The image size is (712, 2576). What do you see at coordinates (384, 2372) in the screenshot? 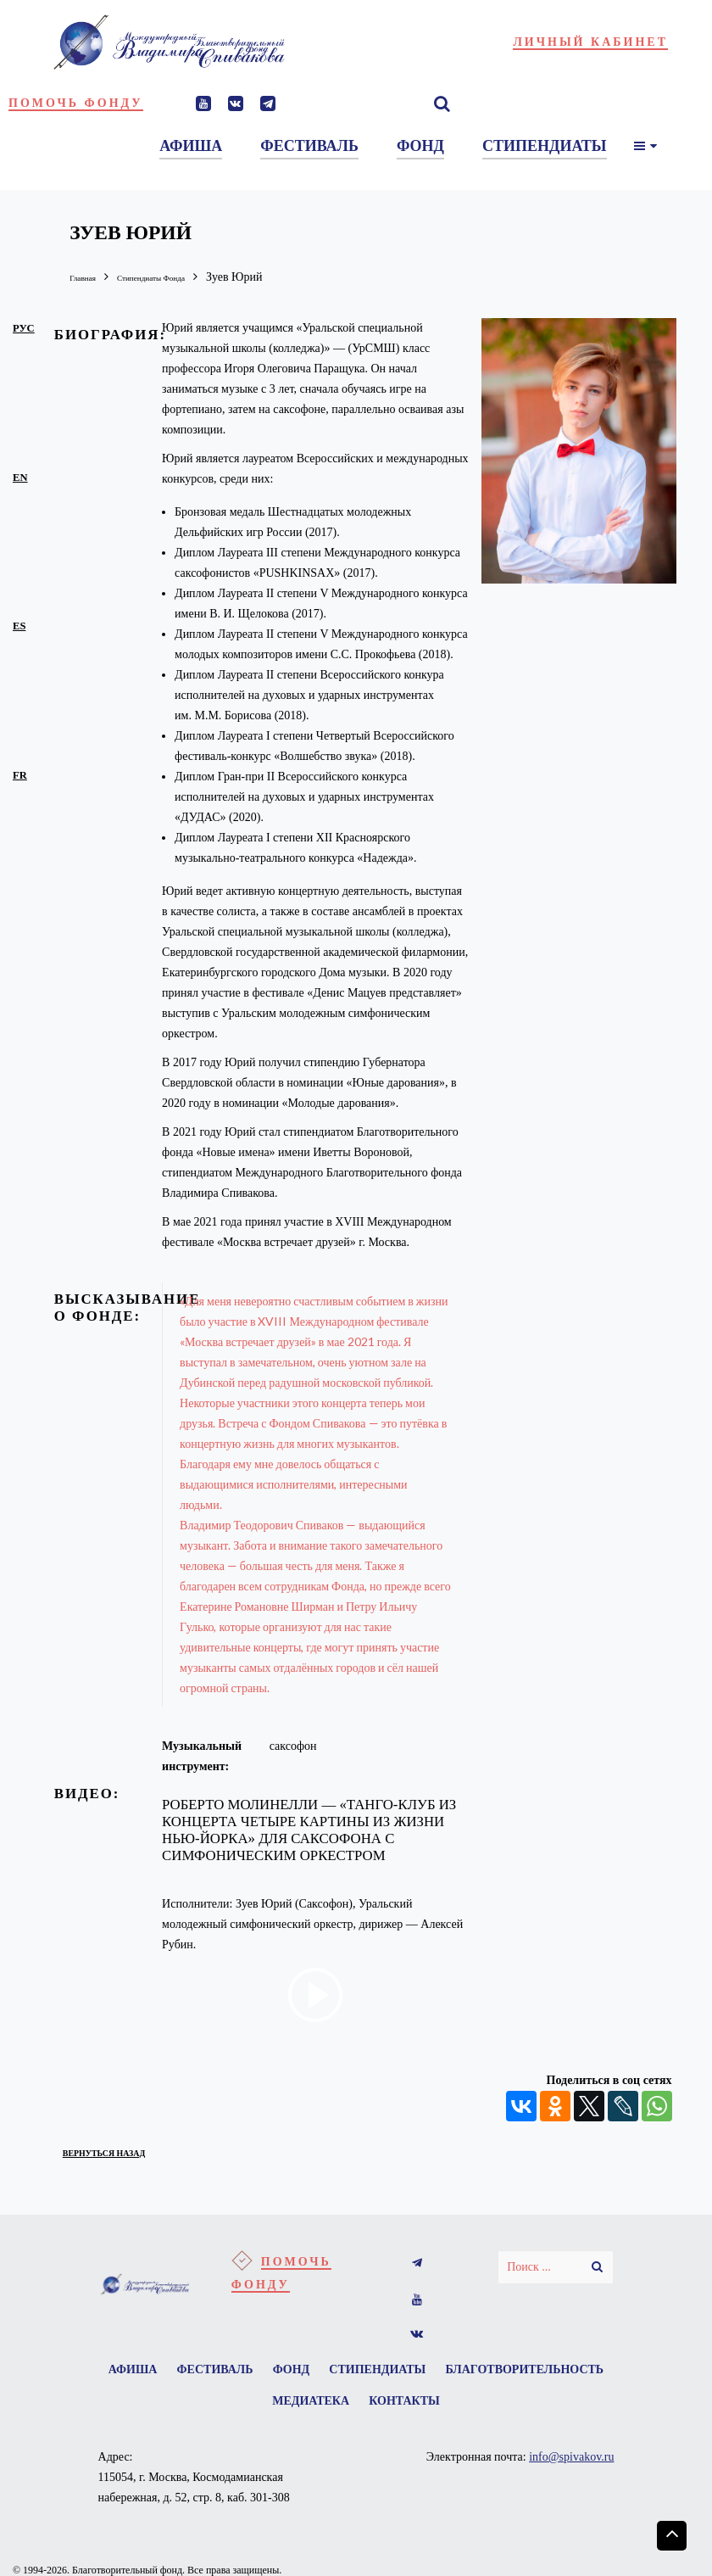
I see `Фонд` at bounding box center [384, 2372].